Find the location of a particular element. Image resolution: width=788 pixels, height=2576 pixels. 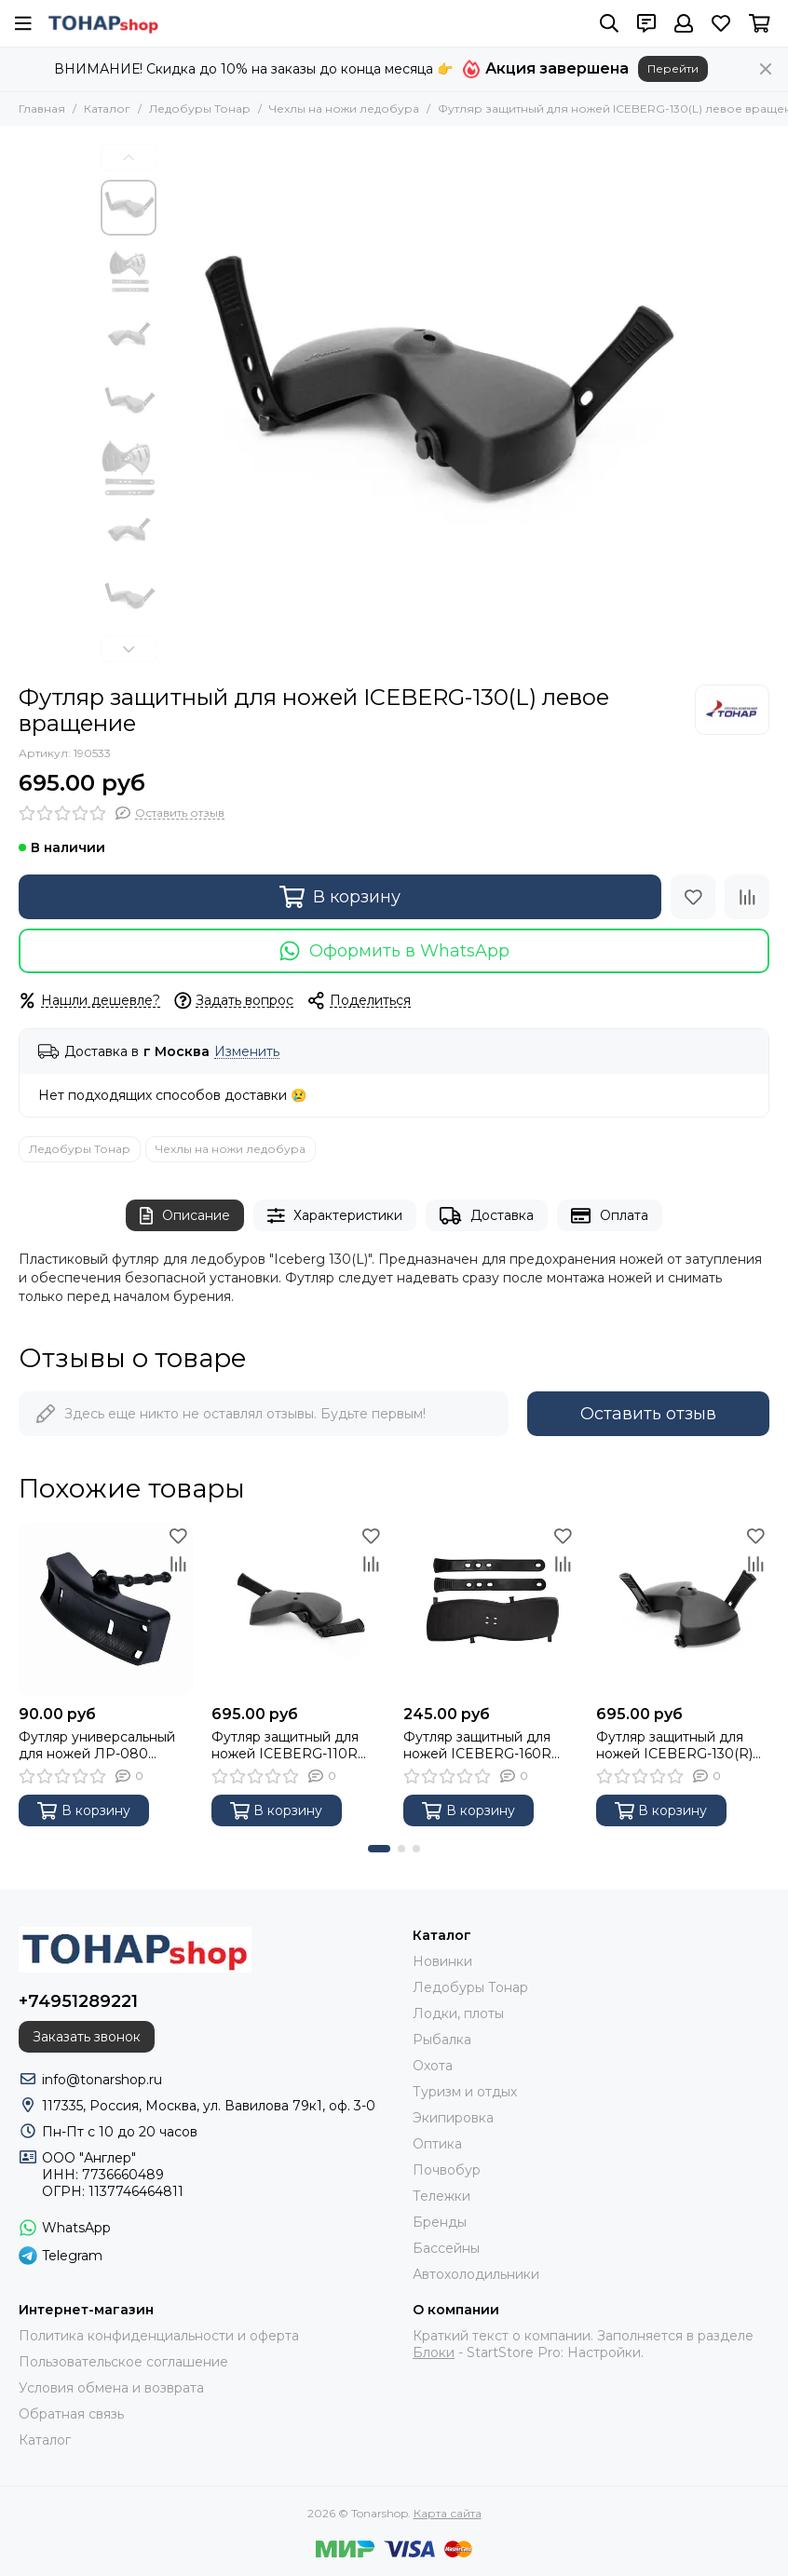

Чехлы на ножи ледобура is located at coordinates (344, 108).